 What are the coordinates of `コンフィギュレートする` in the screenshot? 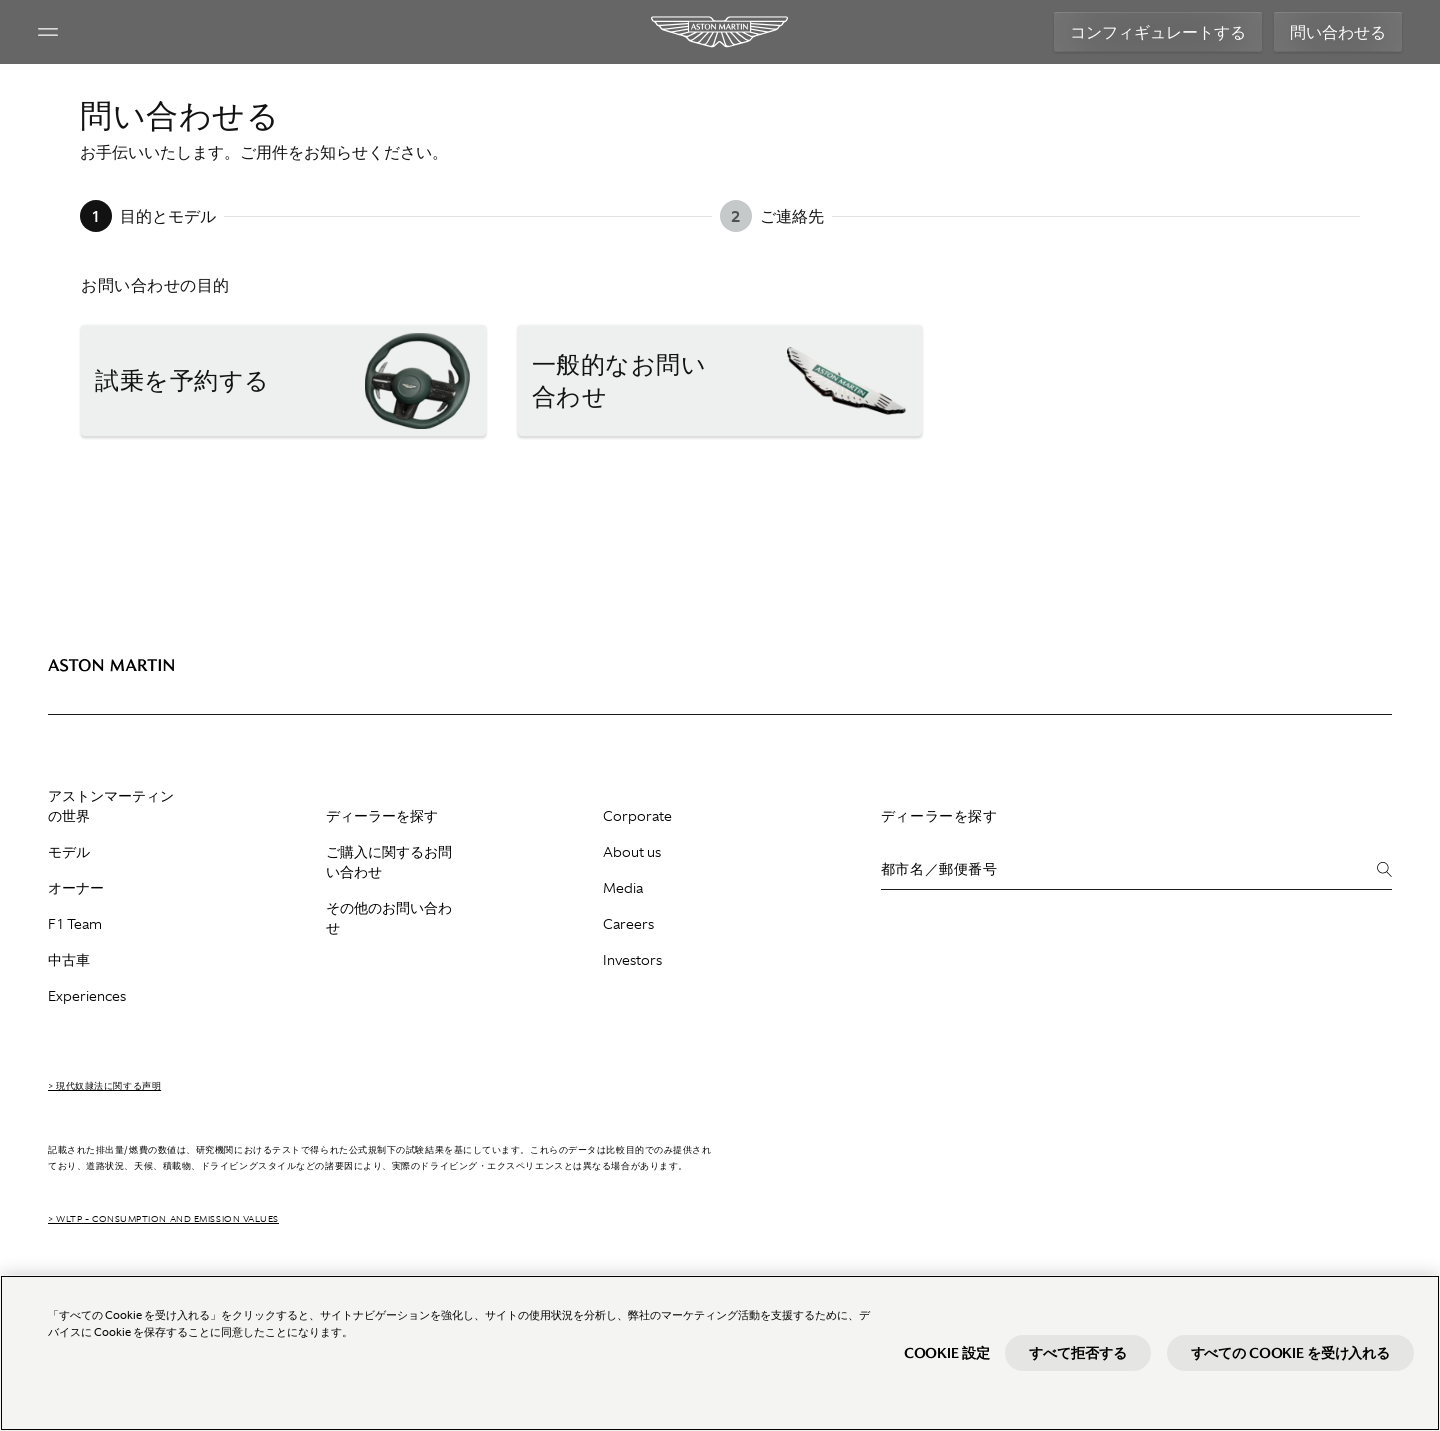 It's located at (1148, 32).